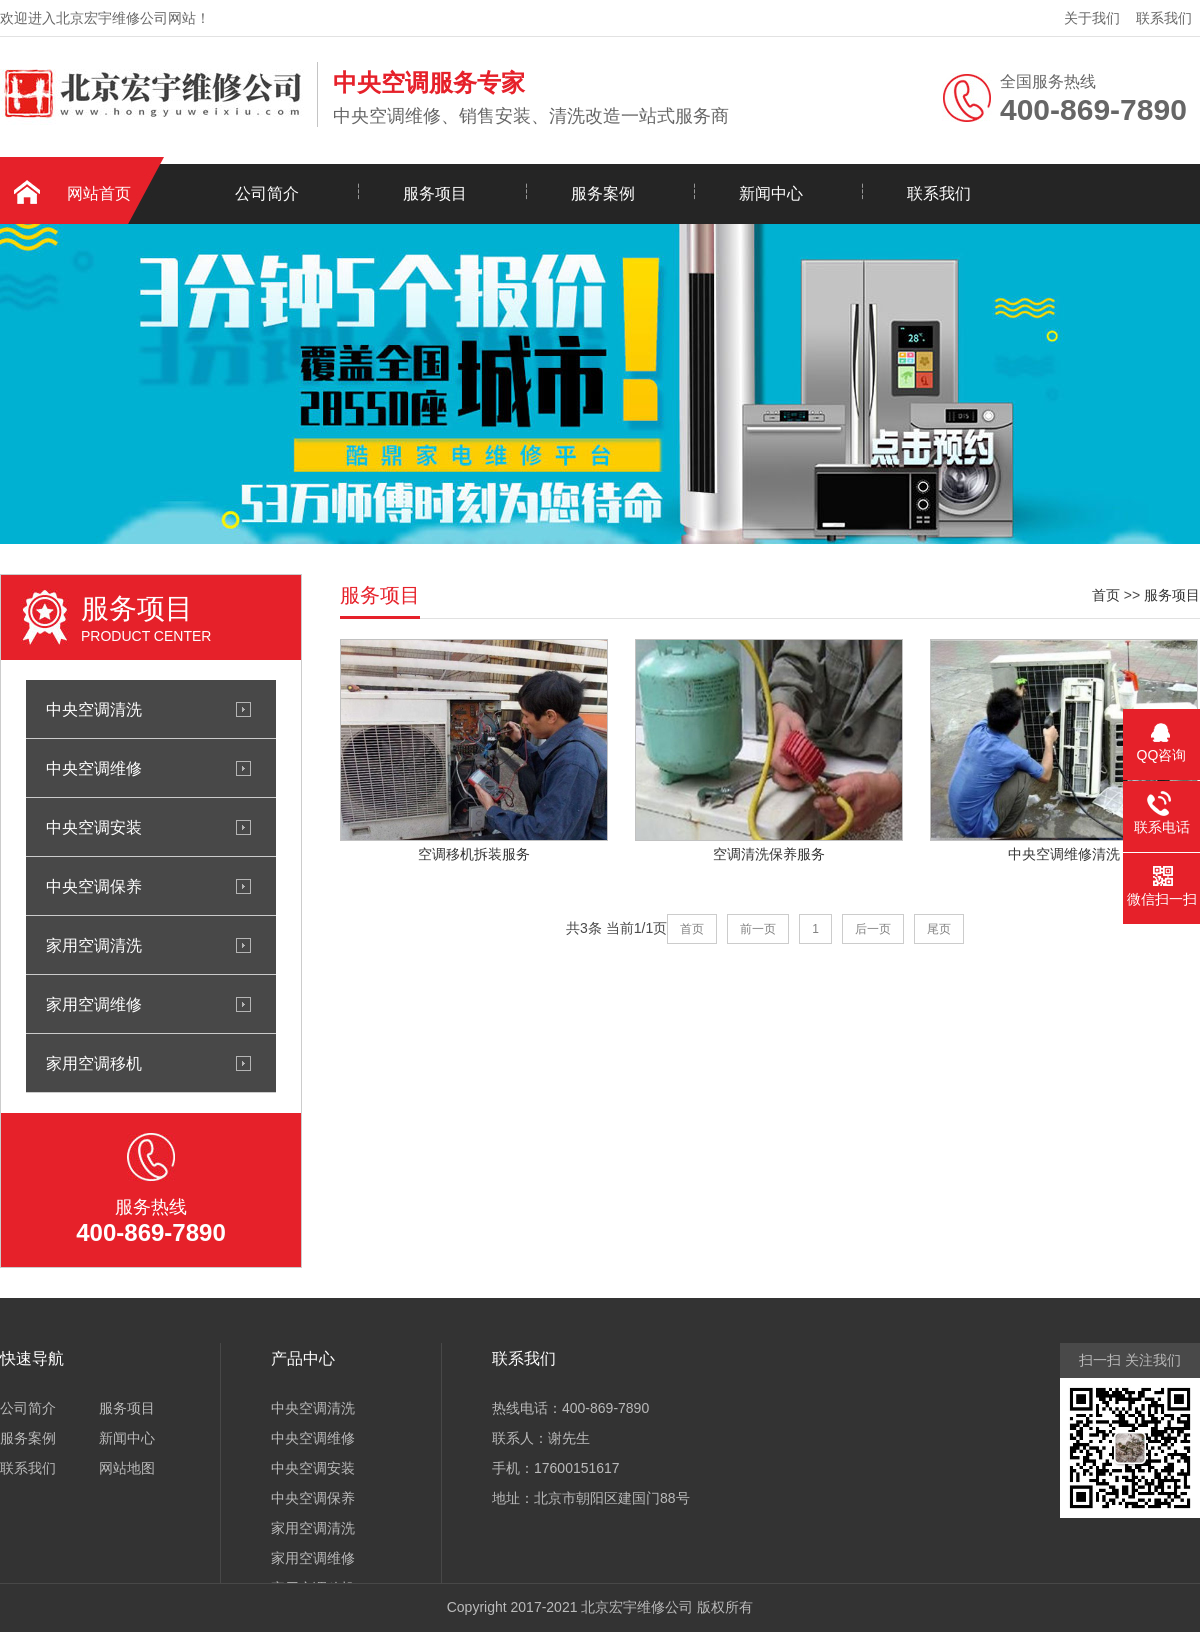  Describe the element at coordinates (435, 193) in the screenshot. I see `服务项目` at that location.